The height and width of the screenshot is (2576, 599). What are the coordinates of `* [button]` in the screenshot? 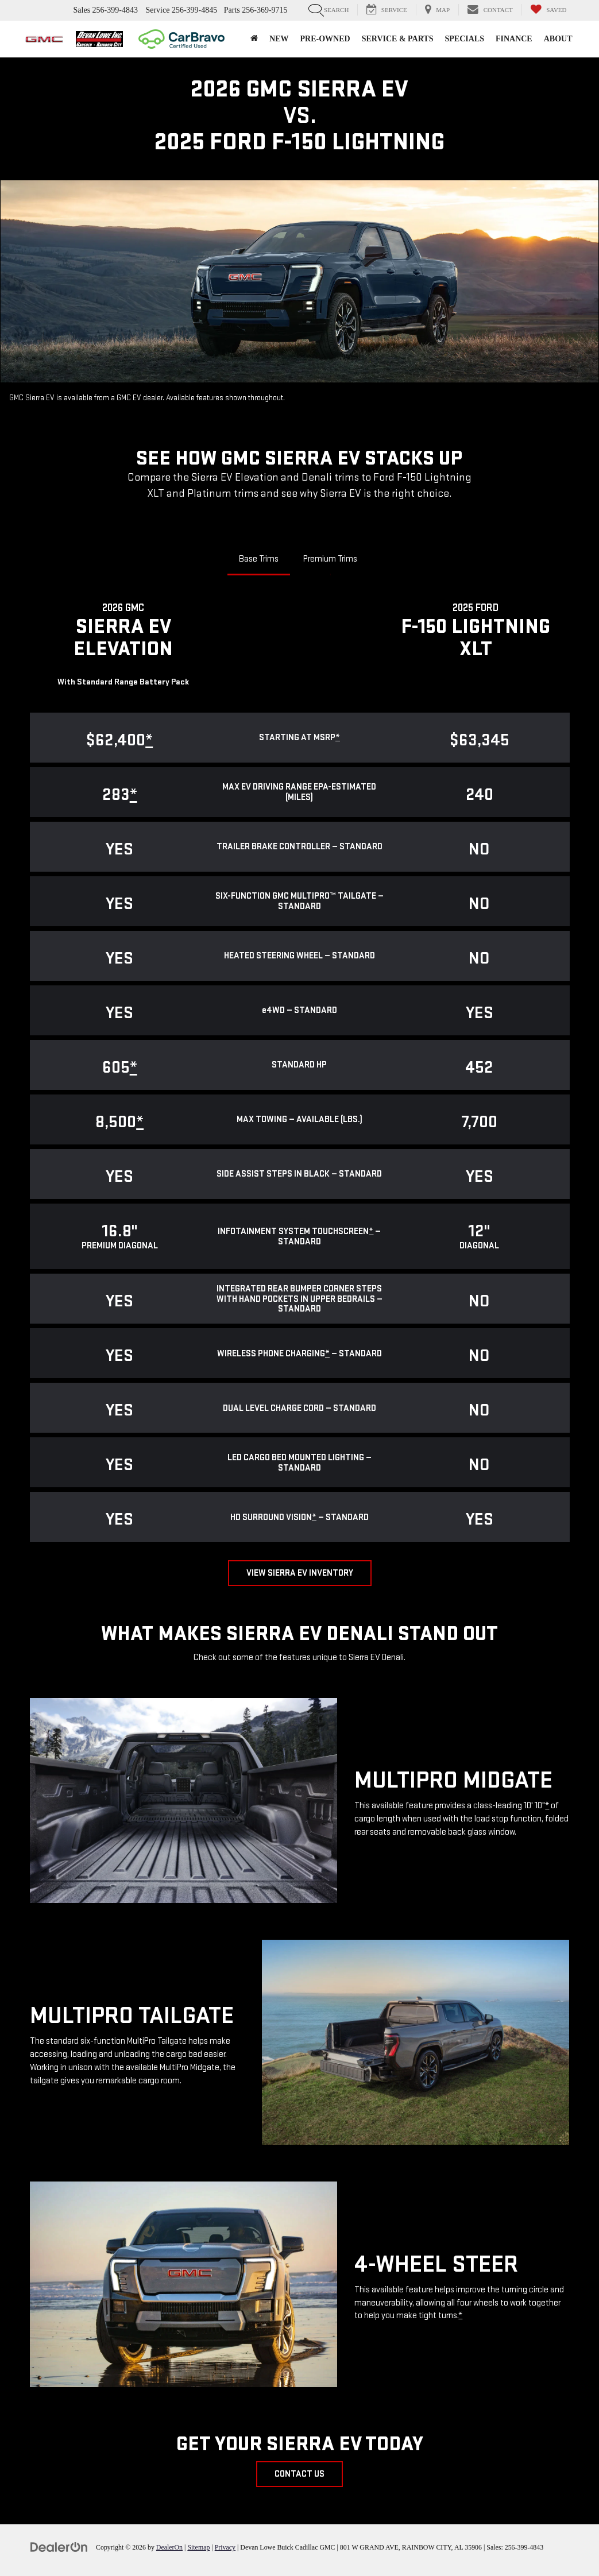 It's located at (337, 737).